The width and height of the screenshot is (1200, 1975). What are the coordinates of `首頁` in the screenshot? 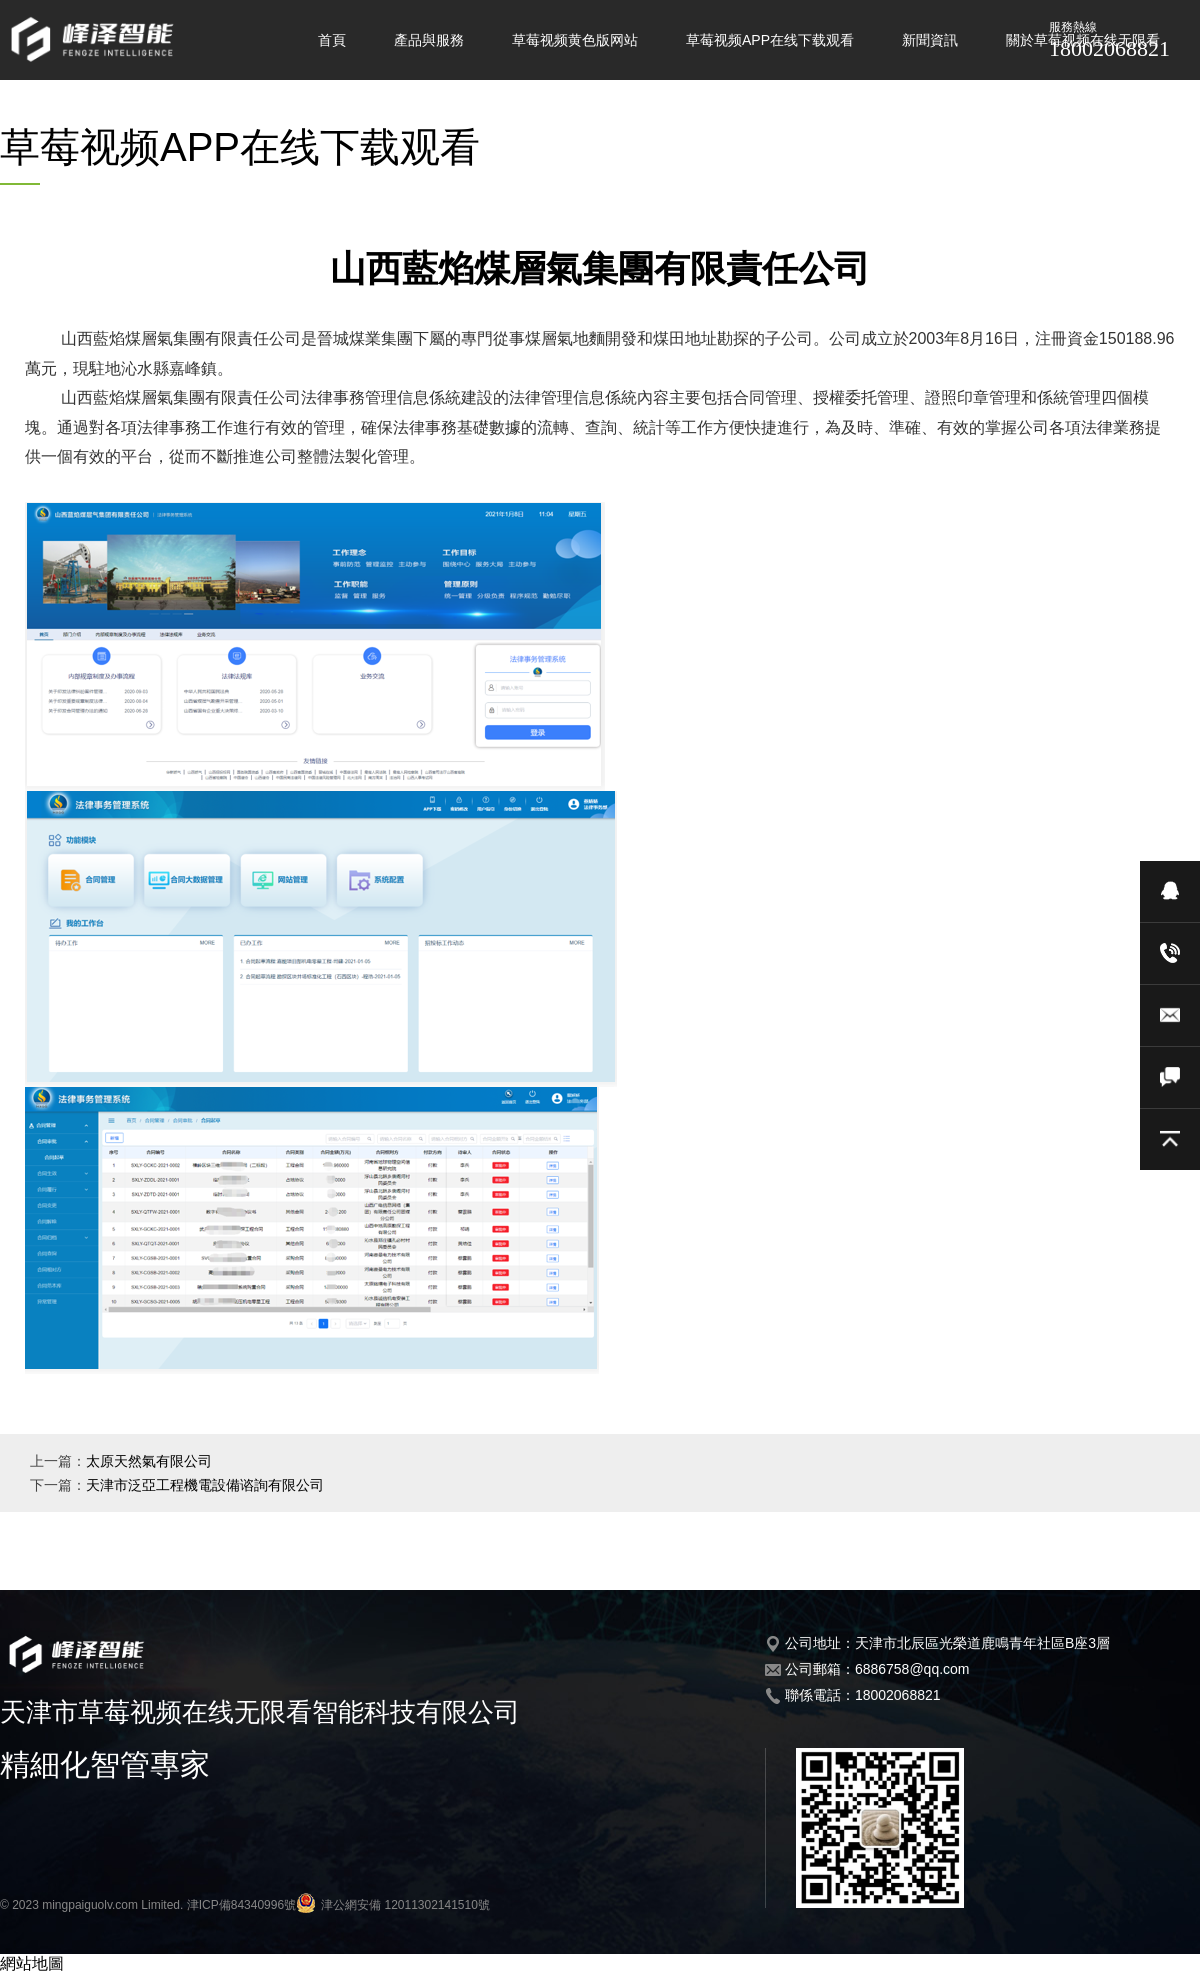 It's located at (332, 40).